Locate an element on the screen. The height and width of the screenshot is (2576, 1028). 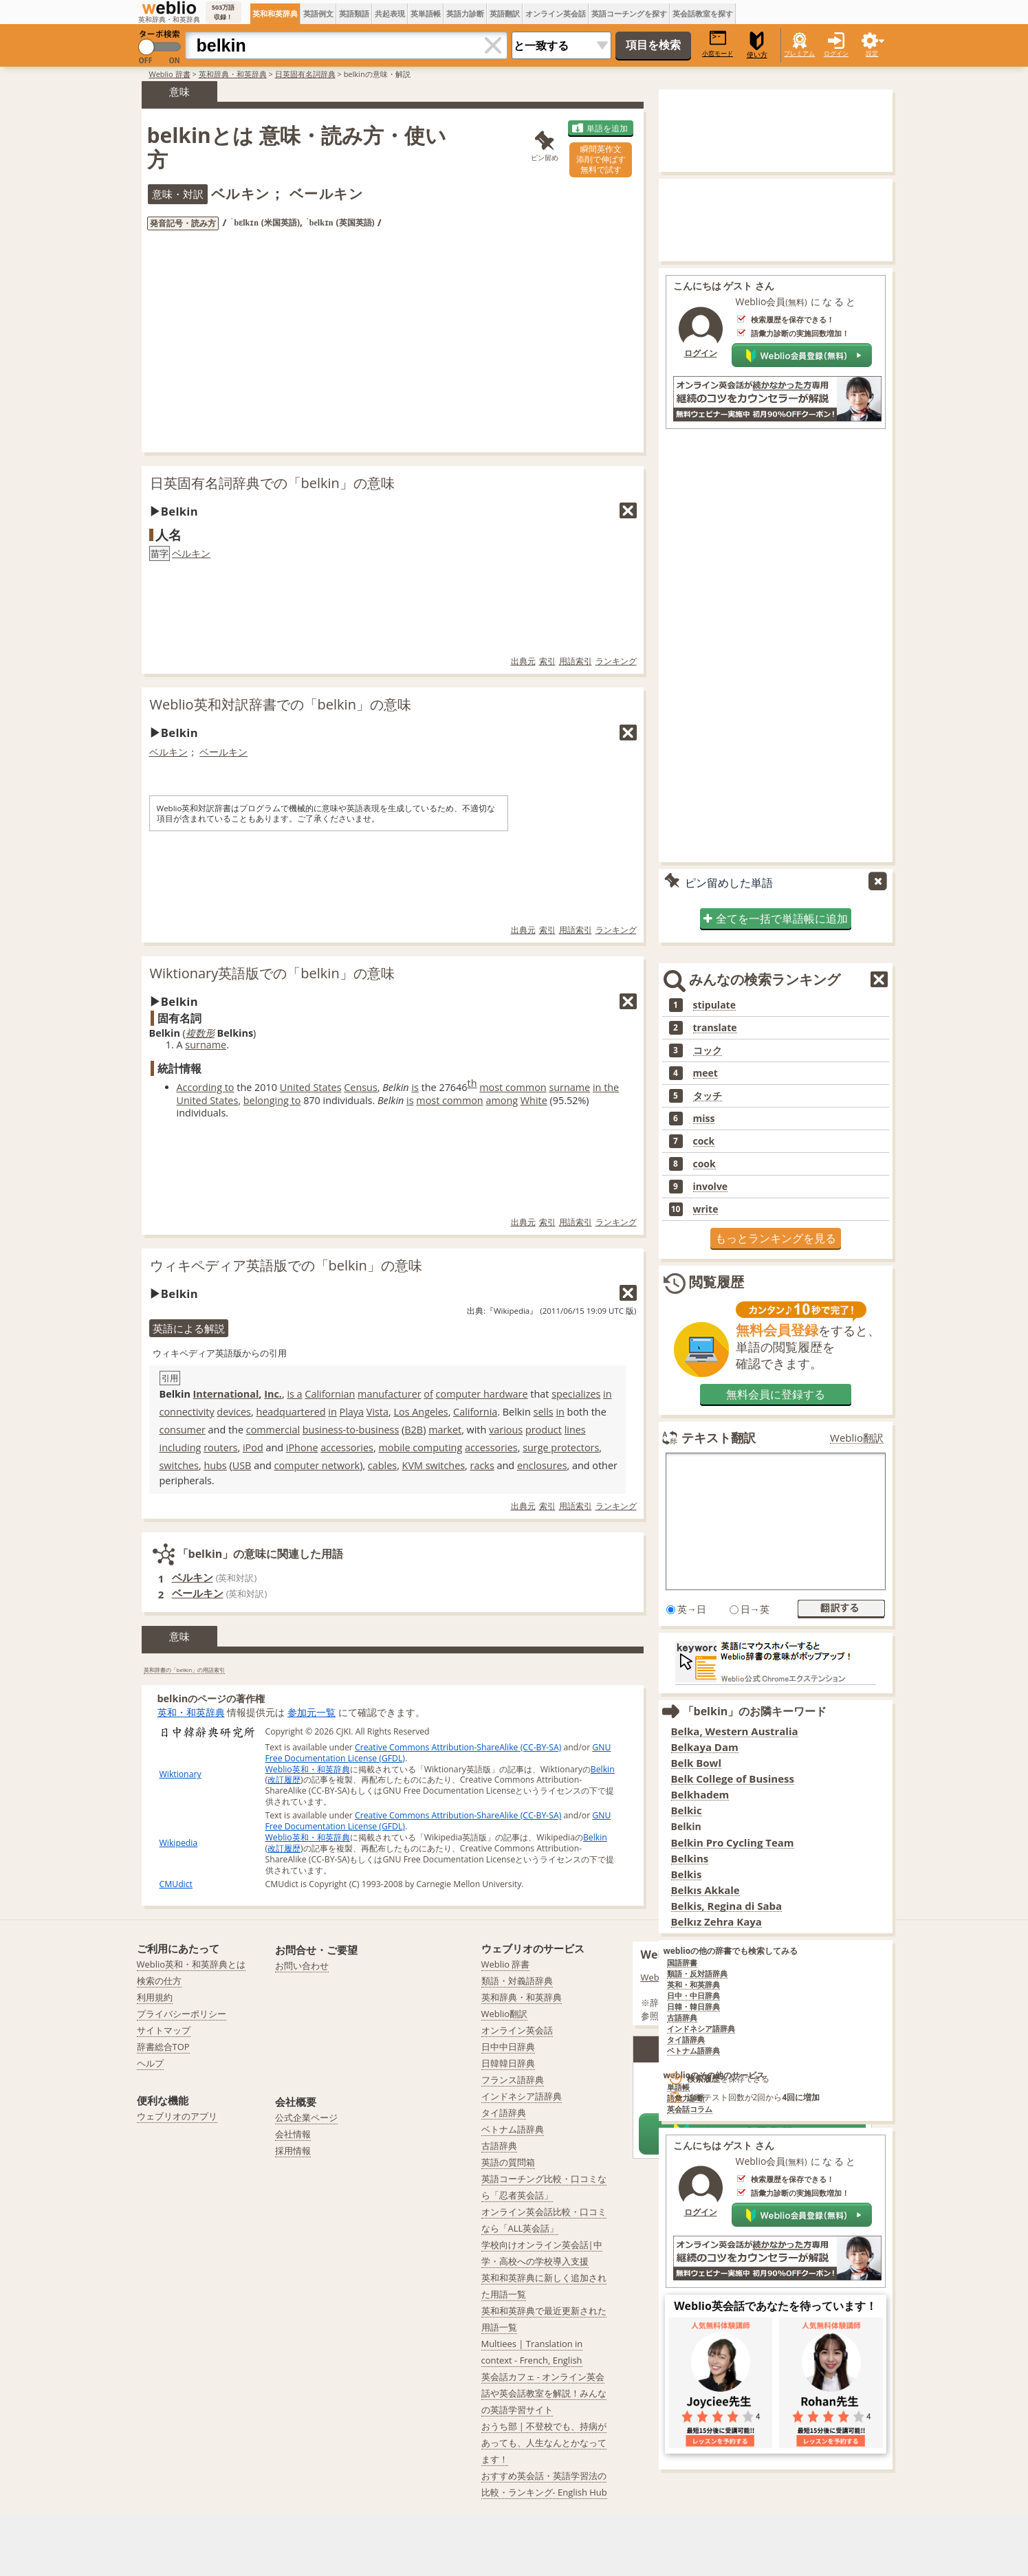
in the is located at coordinates (606, 1087).